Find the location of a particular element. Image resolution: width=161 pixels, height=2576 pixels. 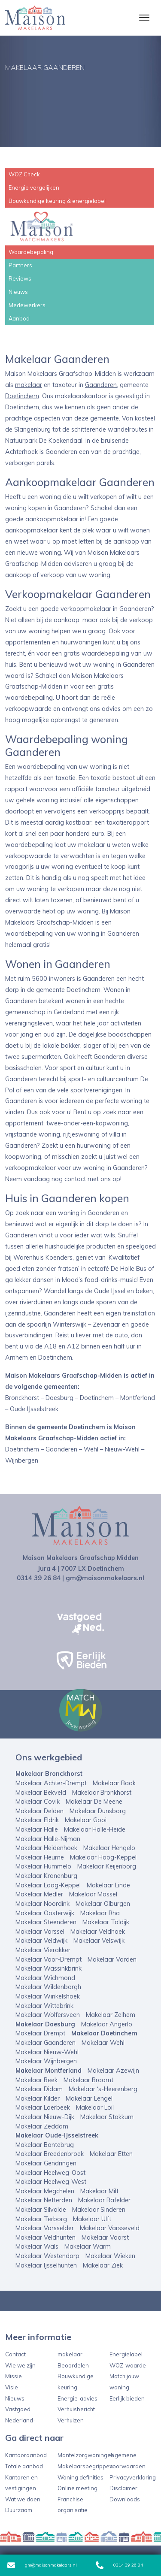

Makelaar Toldijk is located at coordinates (105, 1922).